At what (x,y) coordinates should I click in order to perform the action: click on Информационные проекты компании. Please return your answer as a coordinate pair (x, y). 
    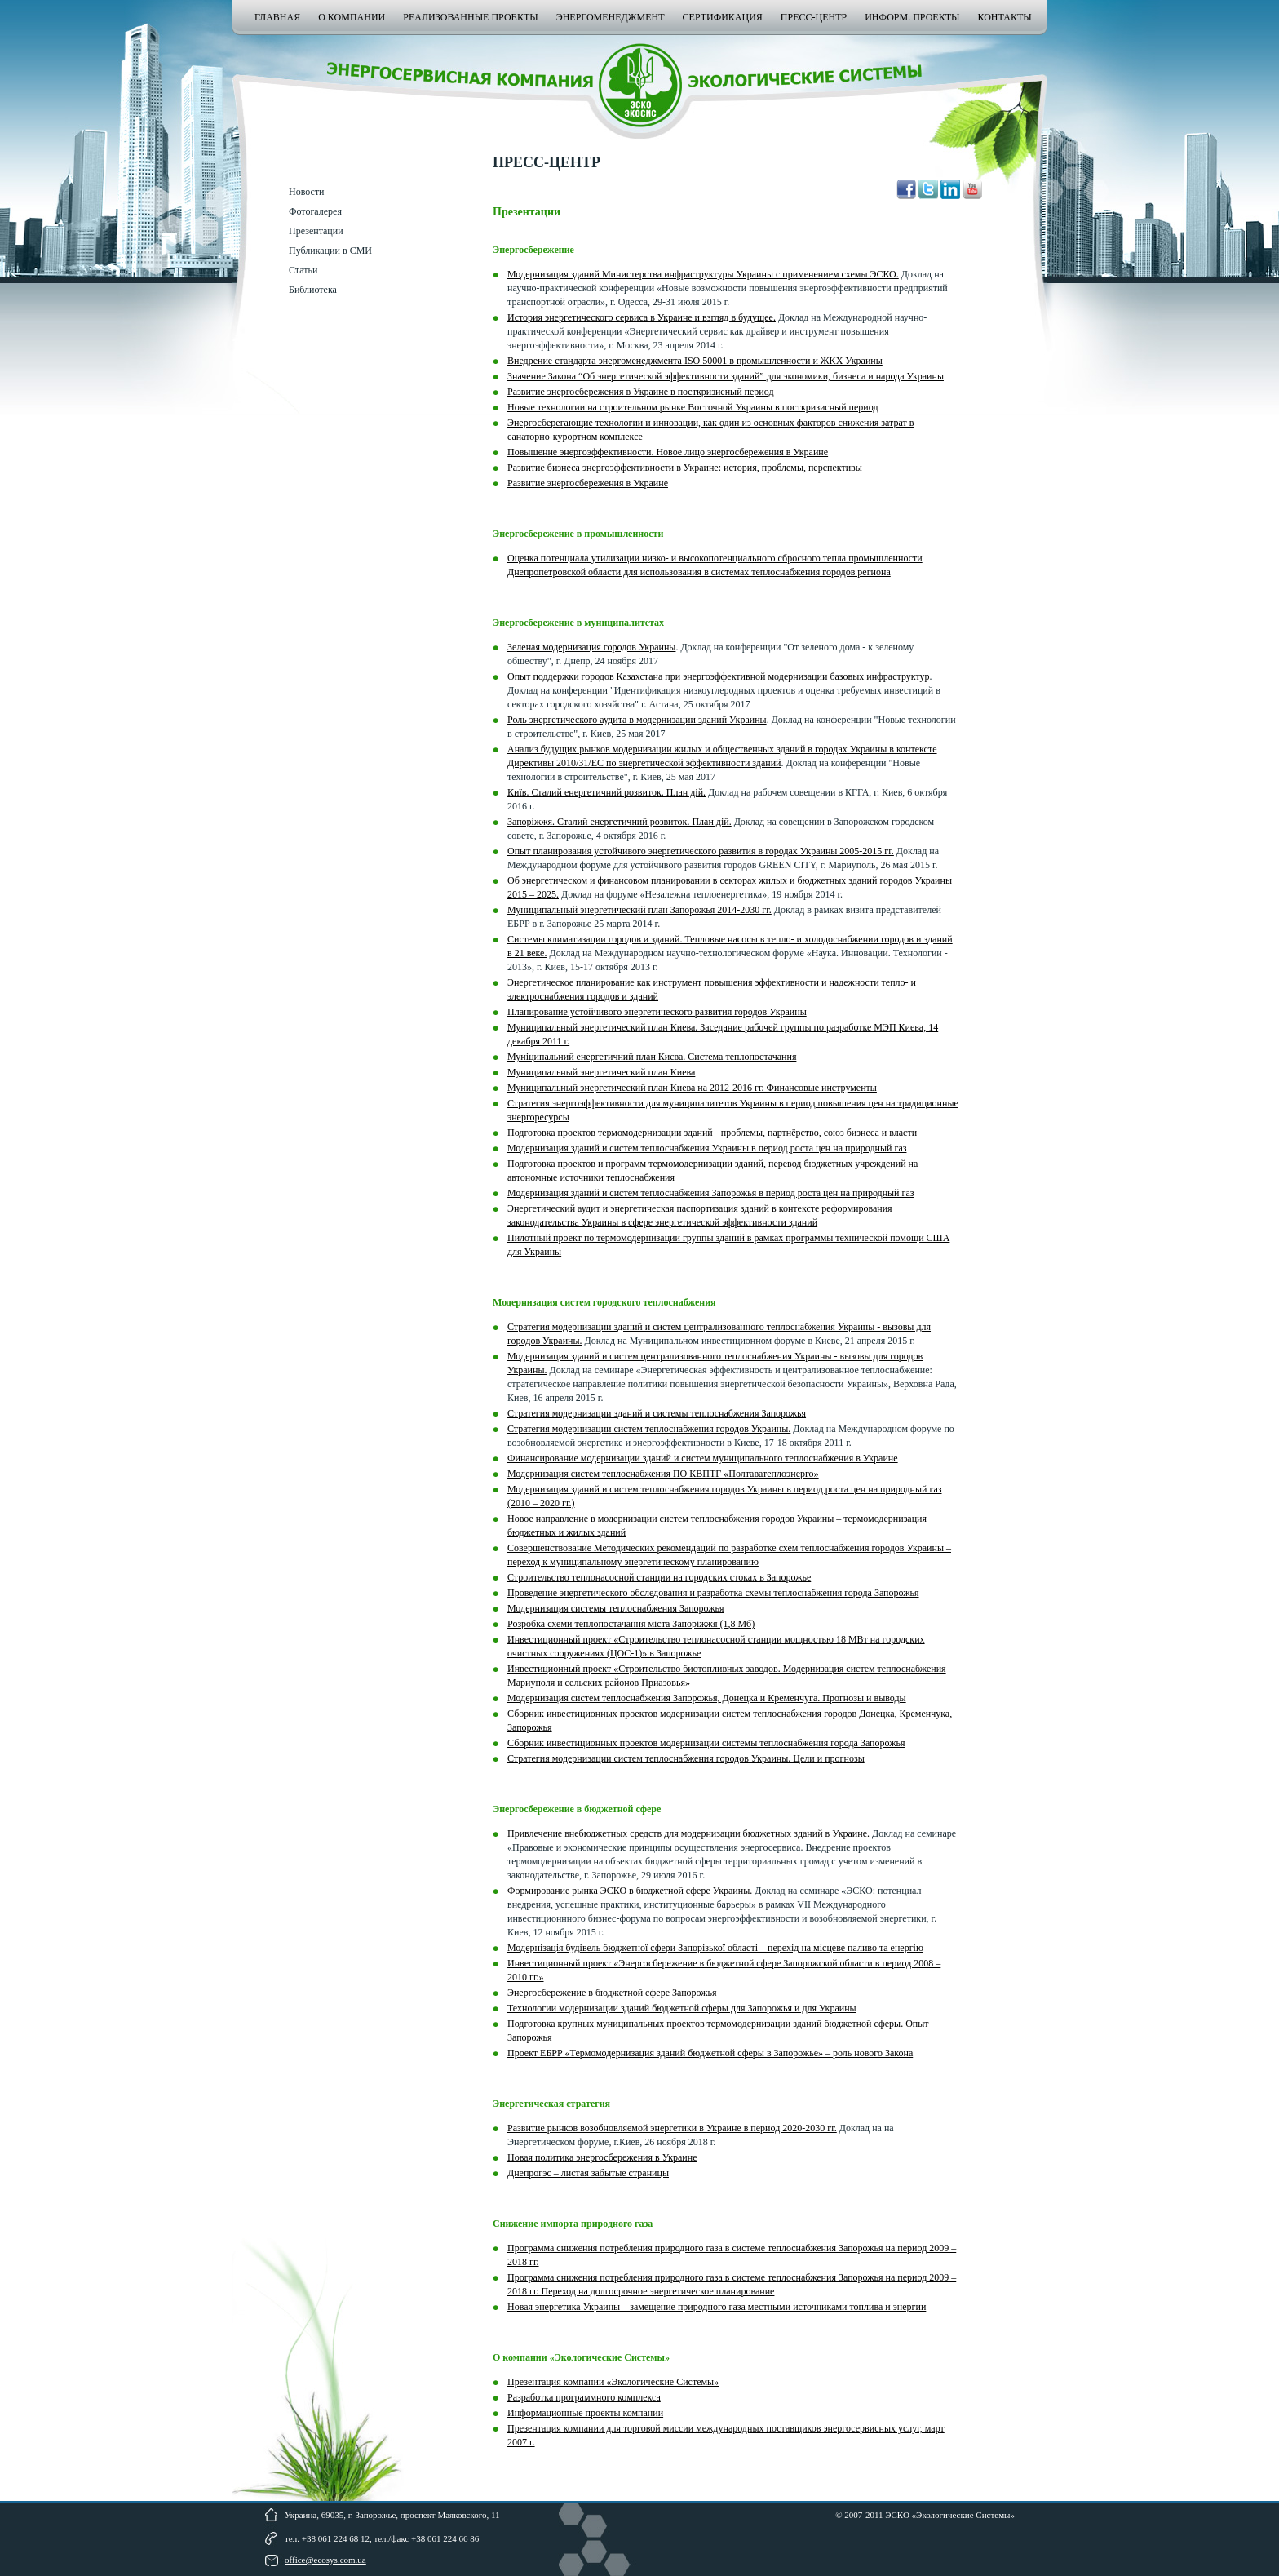
    Looking at the image, I should click on (585, 2413).